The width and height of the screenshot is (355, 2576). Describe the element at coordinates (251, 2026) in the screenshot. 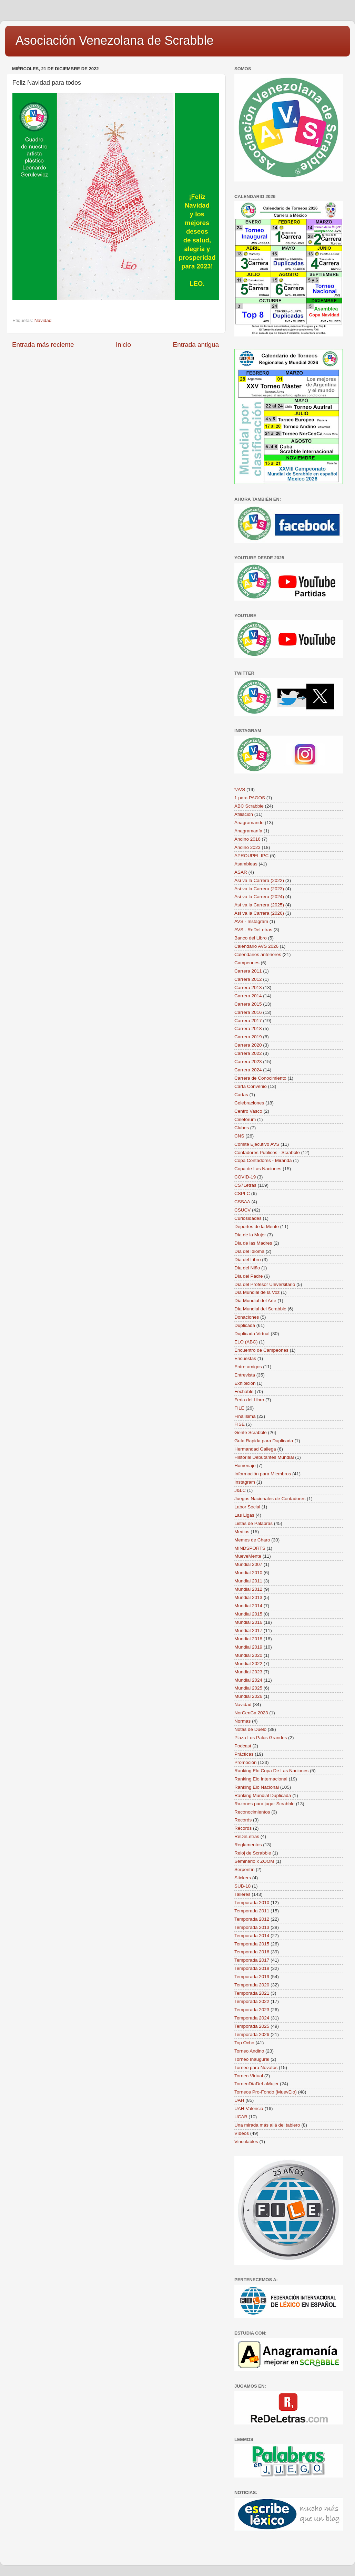

I see `Temporada 2025` at that location.